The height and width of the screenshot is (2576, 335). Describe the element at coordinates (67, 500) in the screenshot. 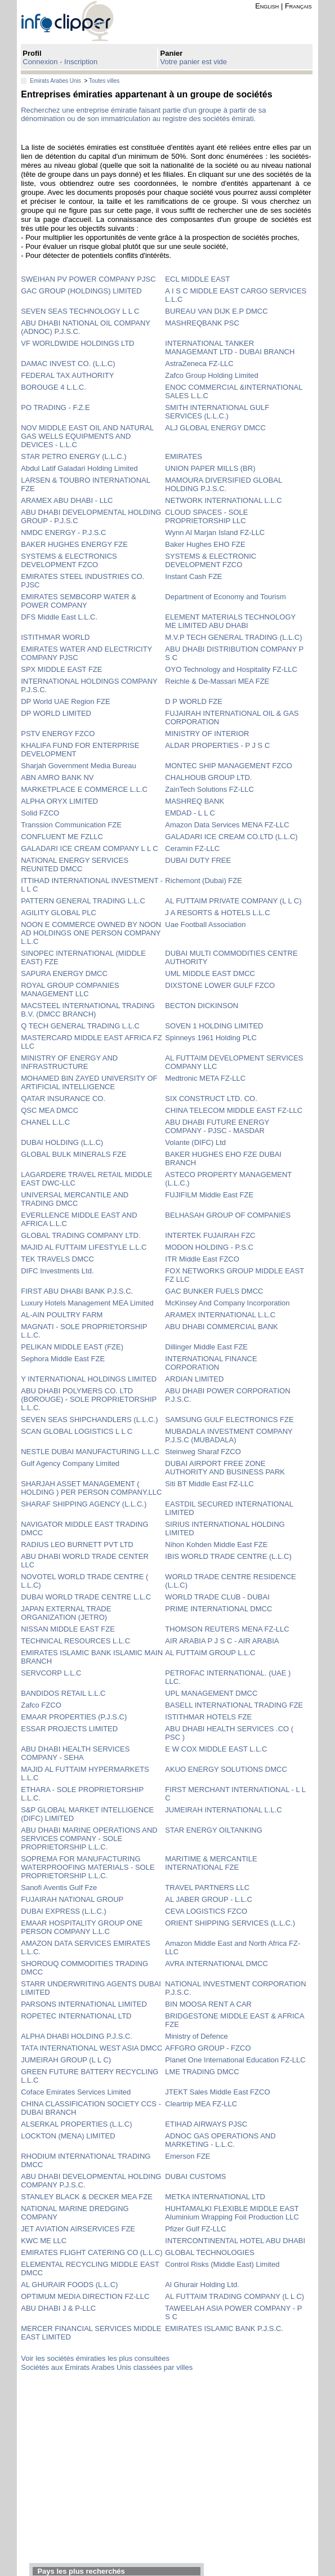

I see `ARAMEX ABU DHABI - LLC` at that location.